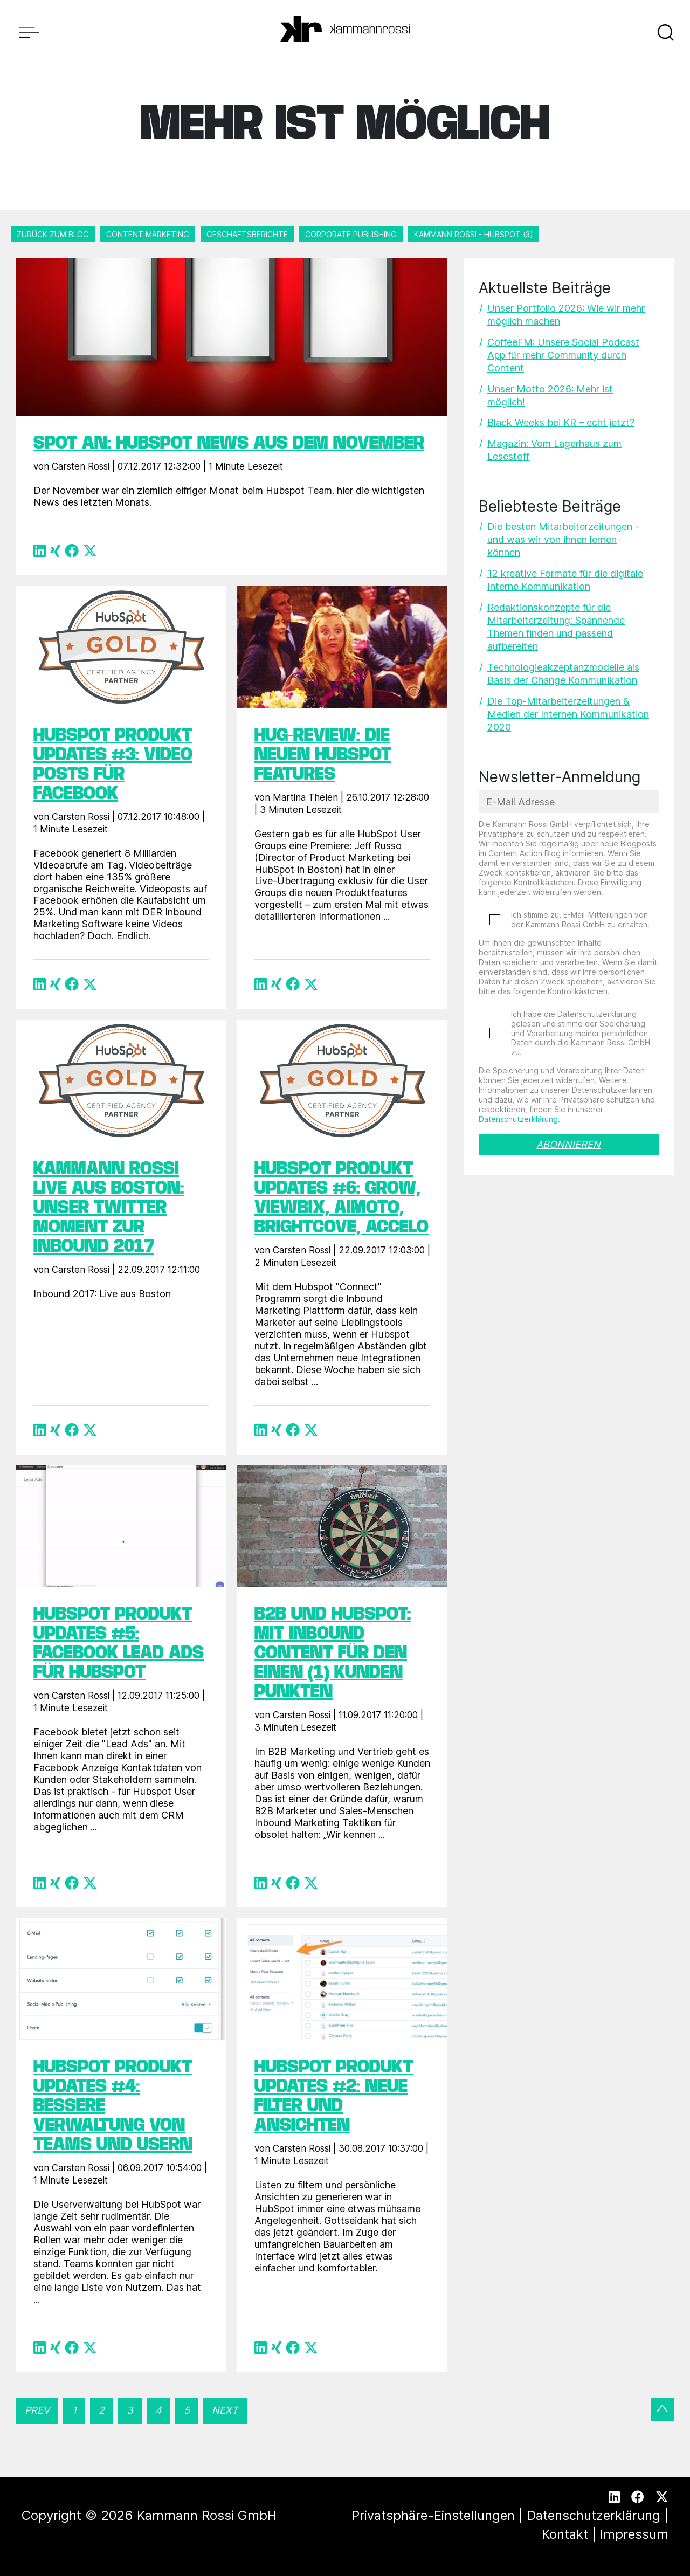 The width and height of the screenshot is (690, 2576). I want to click on Prev, so click(37, 2410).